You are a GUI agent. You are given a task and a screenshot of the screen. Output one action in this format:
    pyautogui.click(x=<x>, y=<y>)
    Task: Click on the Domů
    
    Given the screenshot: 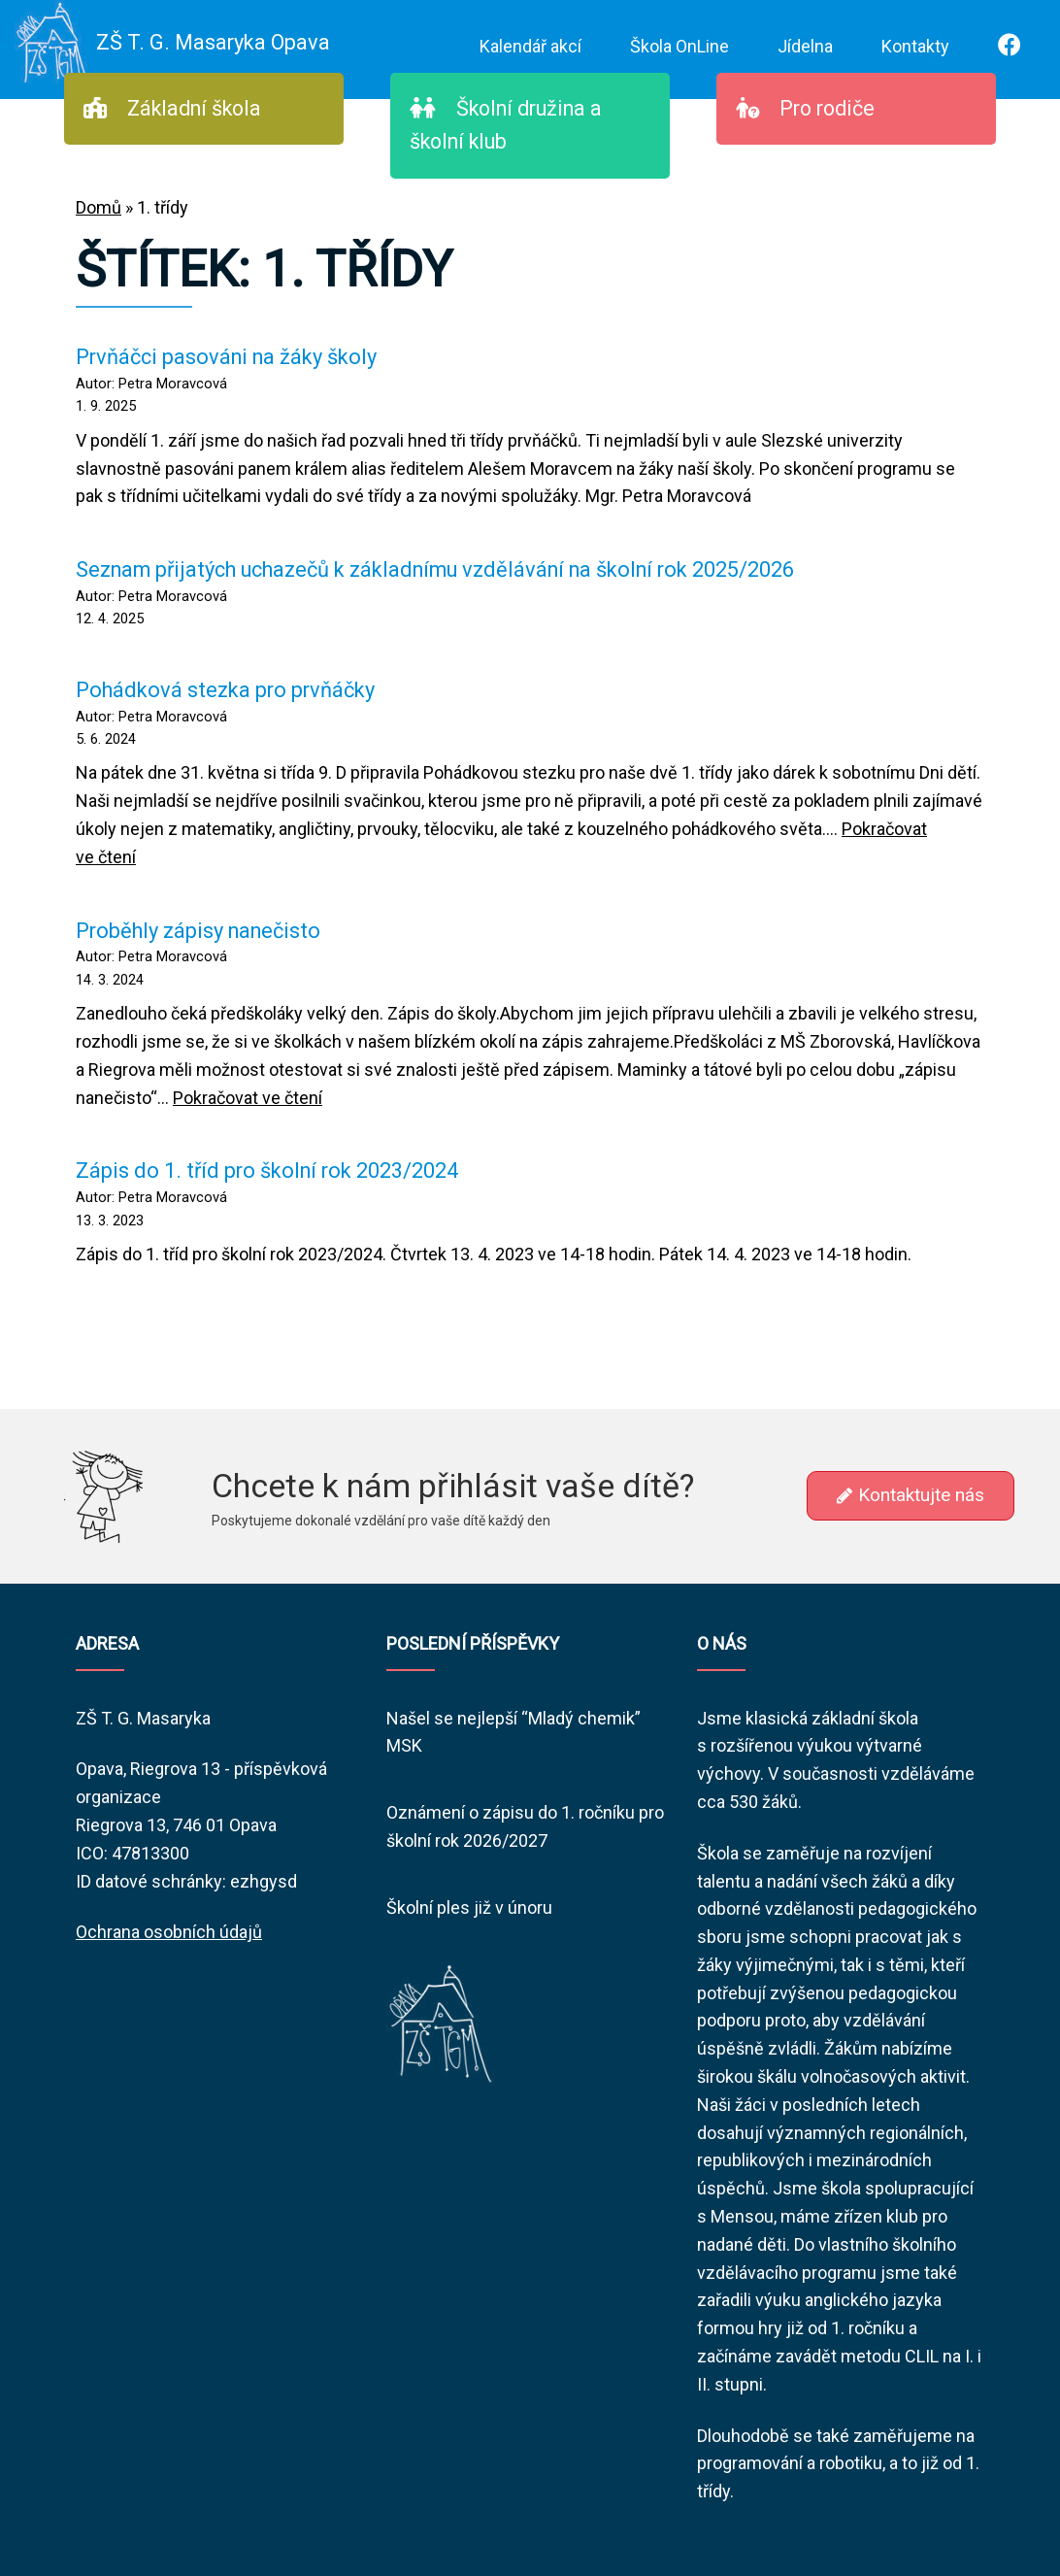 What is the action you would take?
    pyautogui.click(x=98, y=207)
    